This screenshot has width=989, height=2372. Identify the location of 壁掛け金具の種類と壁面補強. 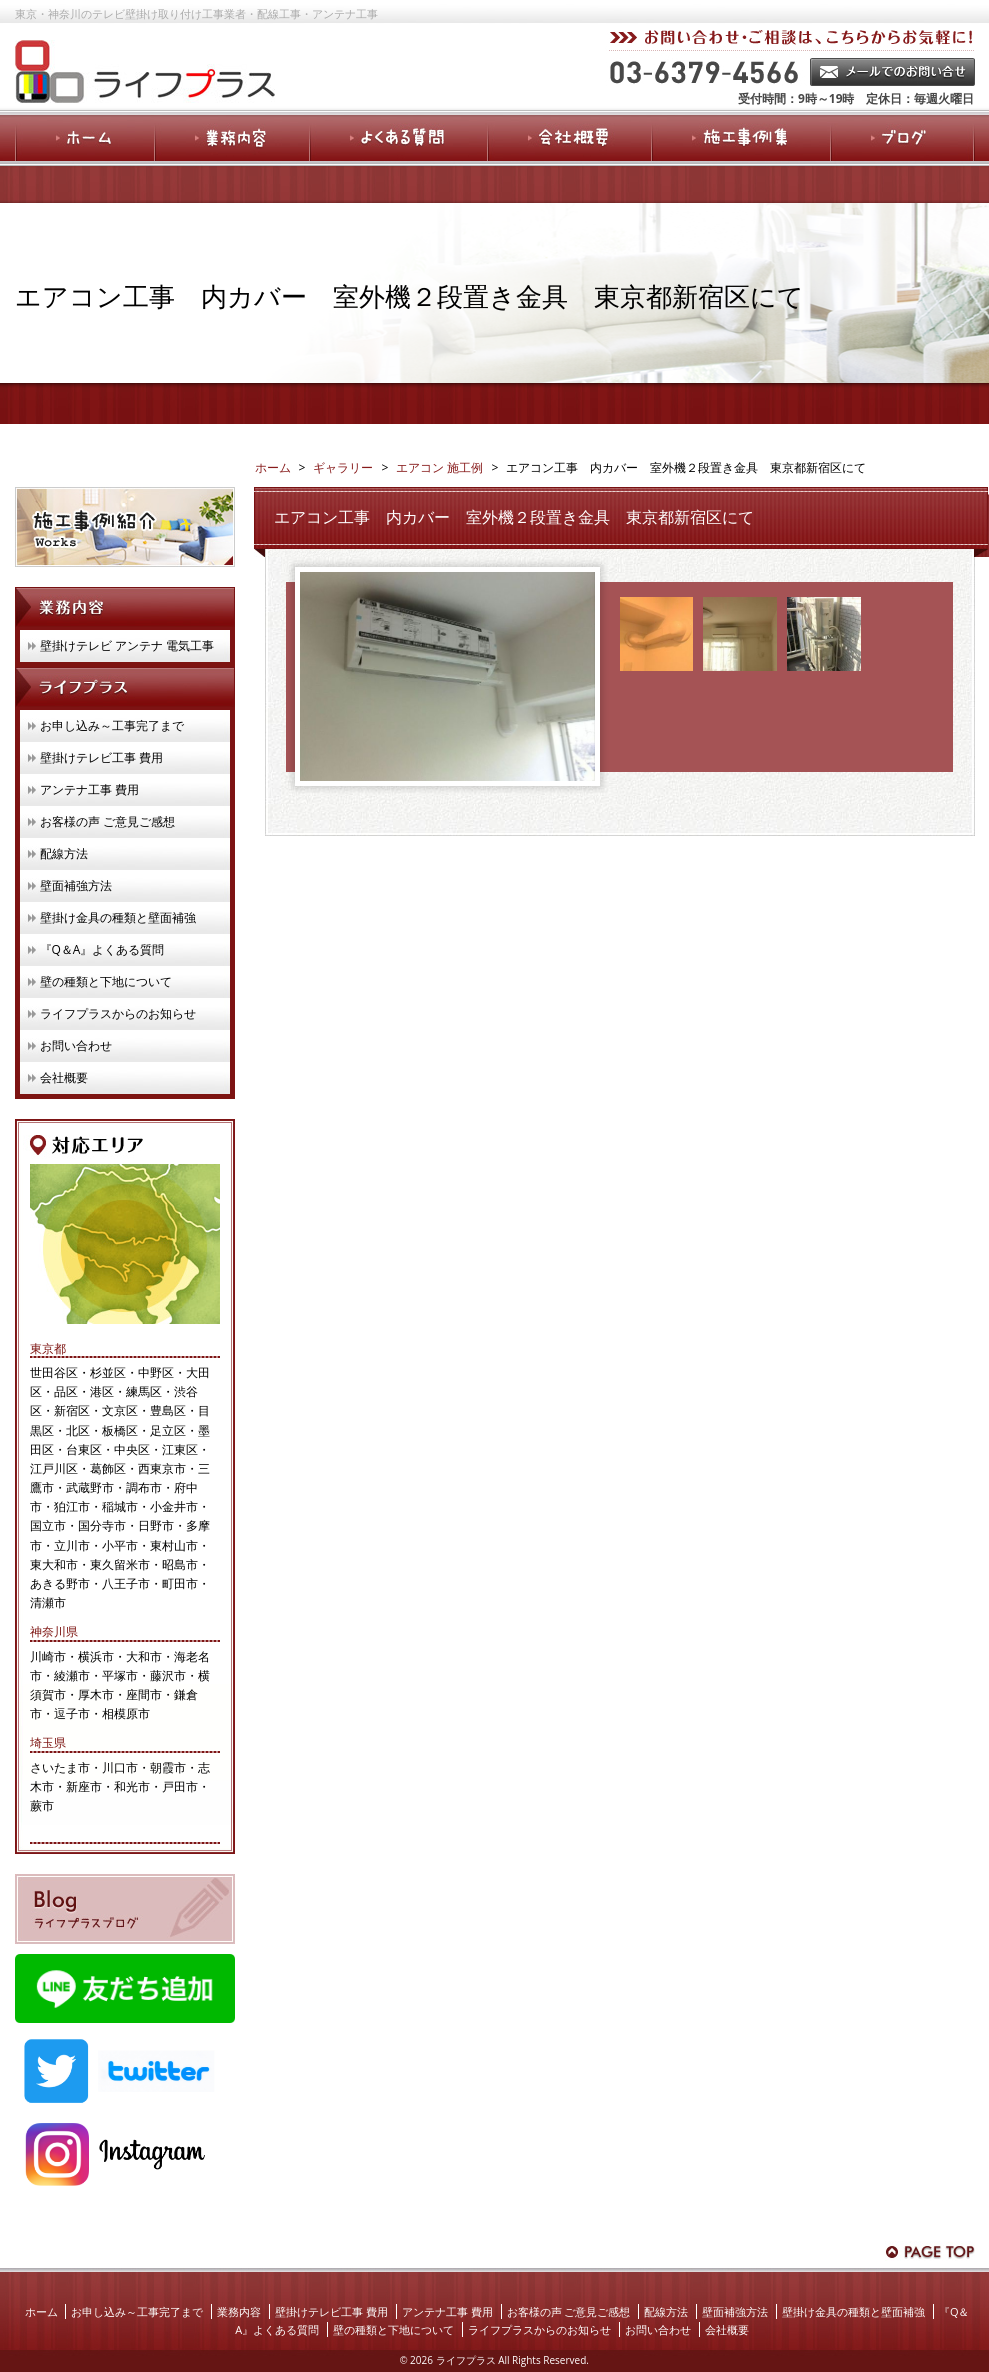
(118, 917).